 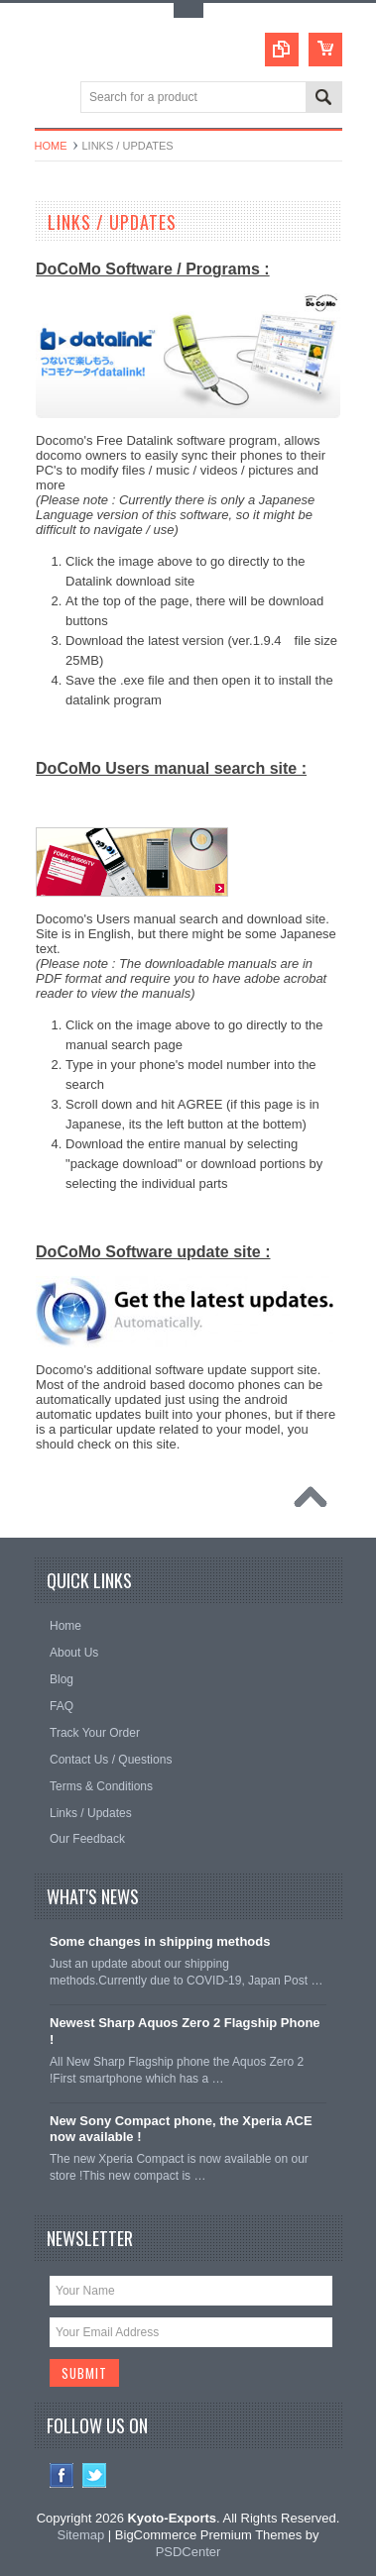 What do you see at coordinates (62, 2475) in the screenshot?
I see `Facebook` at bounding box center [62, 2475].